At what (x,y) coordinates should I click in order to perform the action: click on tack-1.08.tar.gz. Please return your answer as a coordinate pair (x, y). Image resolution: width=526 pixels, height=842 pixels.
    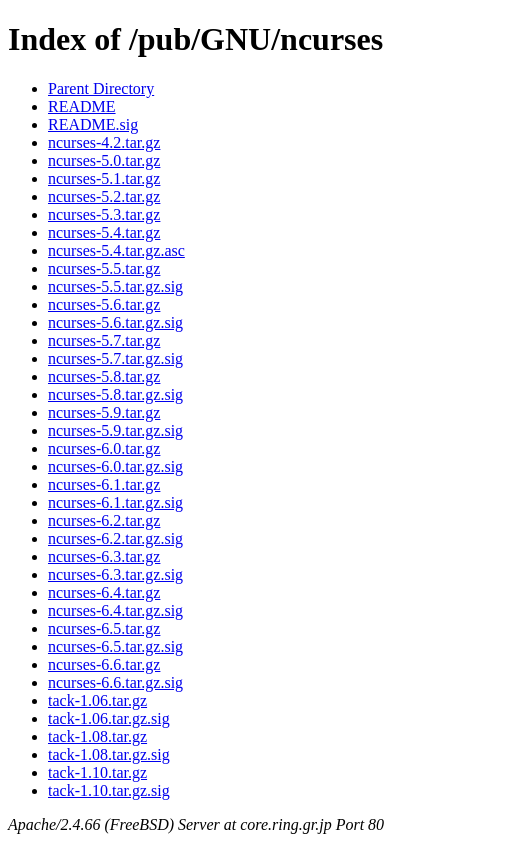
    Looking at the image, I should click on (97, 736).